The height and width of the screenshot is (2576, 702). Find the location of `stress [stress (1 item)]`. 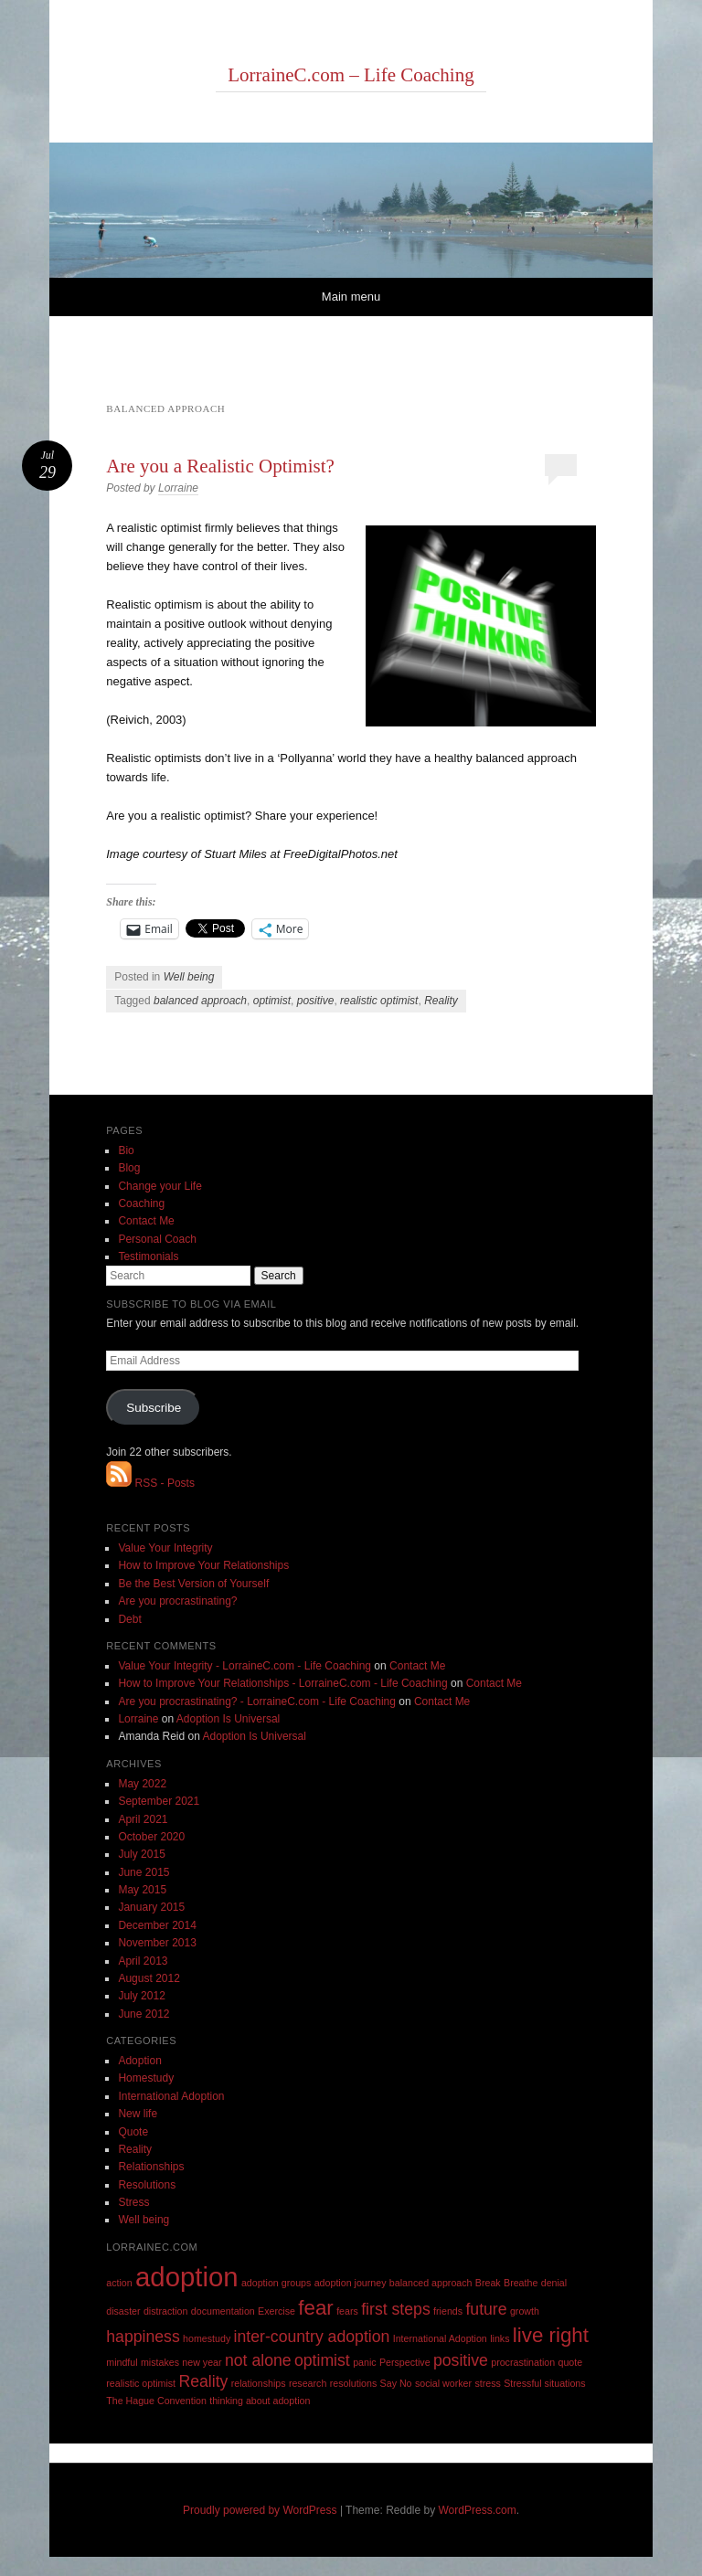

stress [stress (1 item)] is located at coordinates (487, 2383).